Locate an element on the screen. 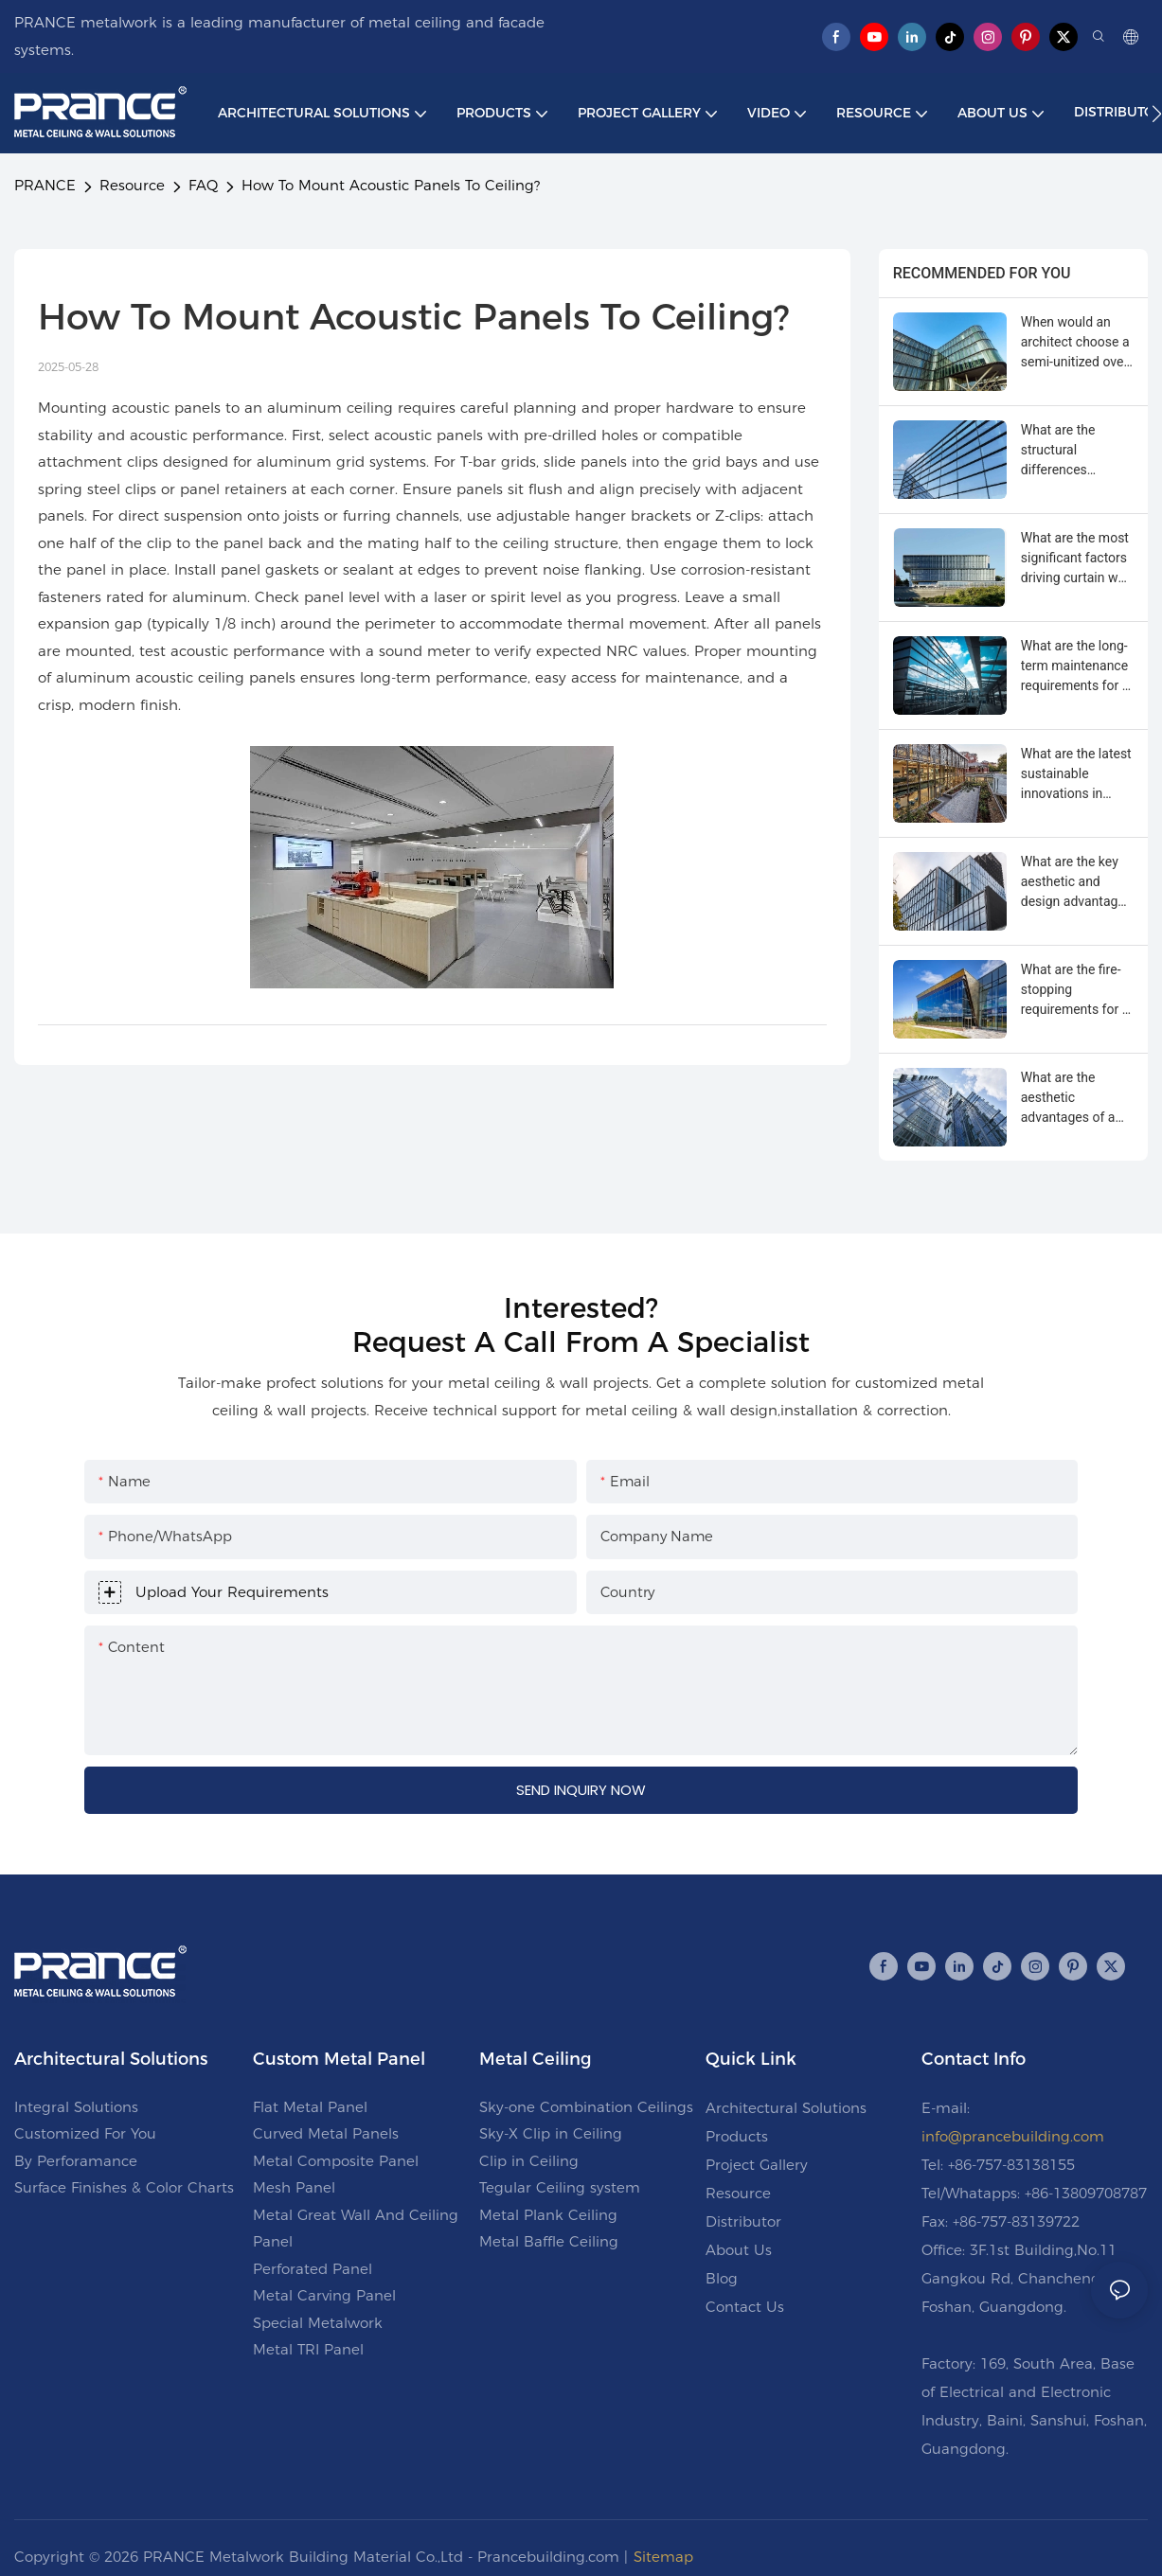  Clip in Ceiling is located at coordinates (529, 2161).